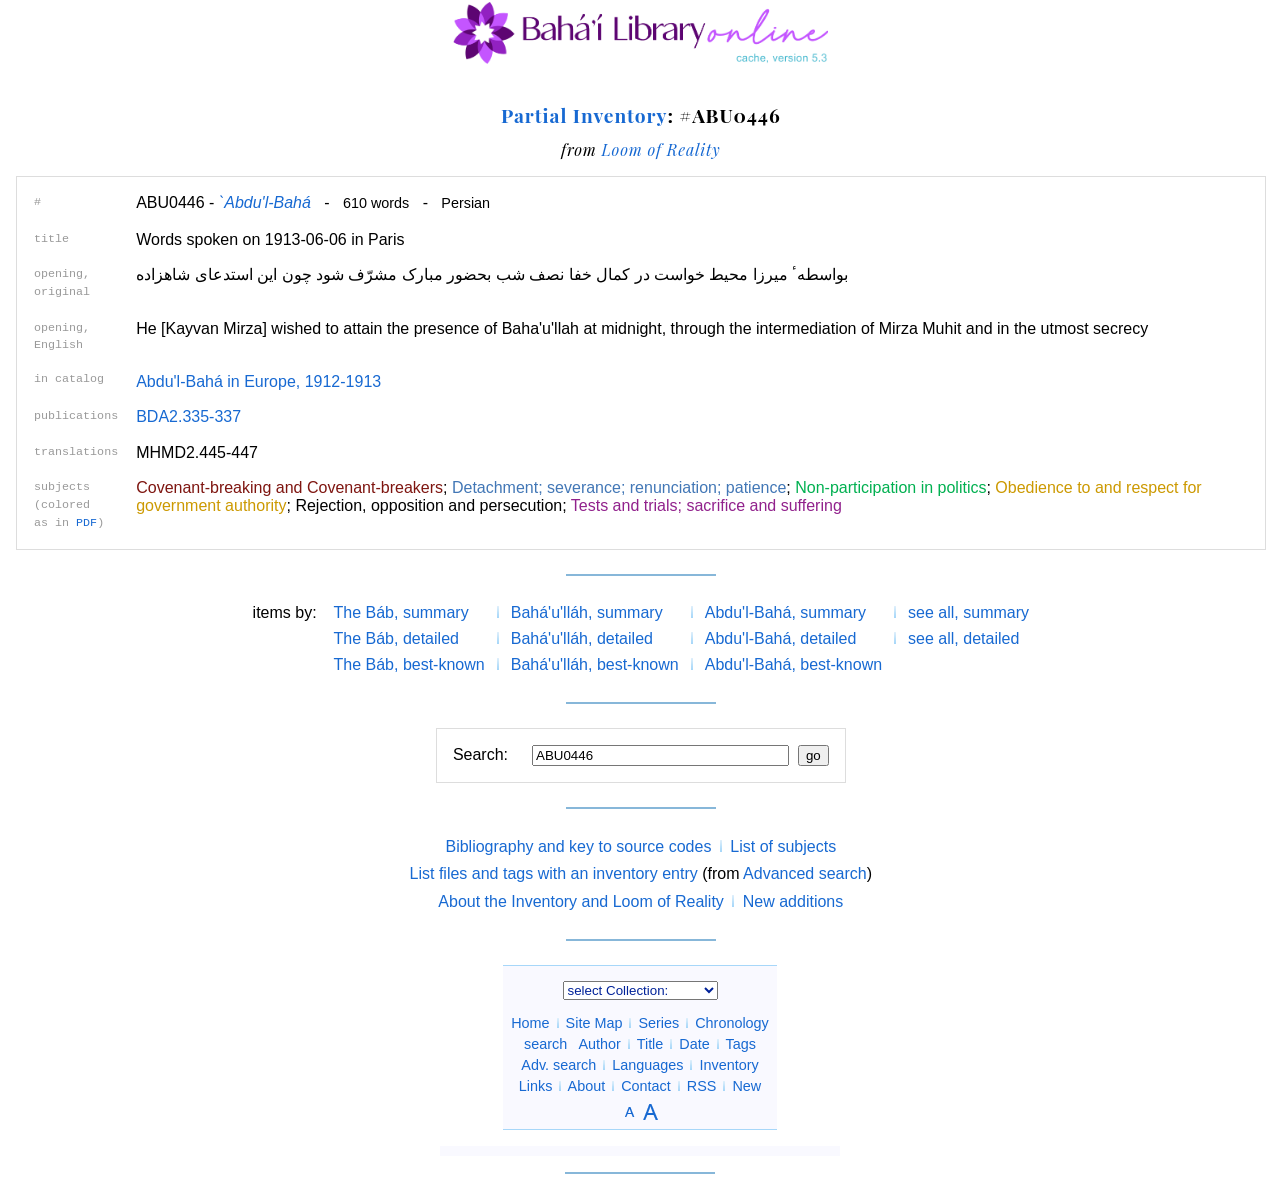  What do you see at coordinates (646, 1086) in the screenshot?
I see `Contact` at bounding box center [646, 1086].